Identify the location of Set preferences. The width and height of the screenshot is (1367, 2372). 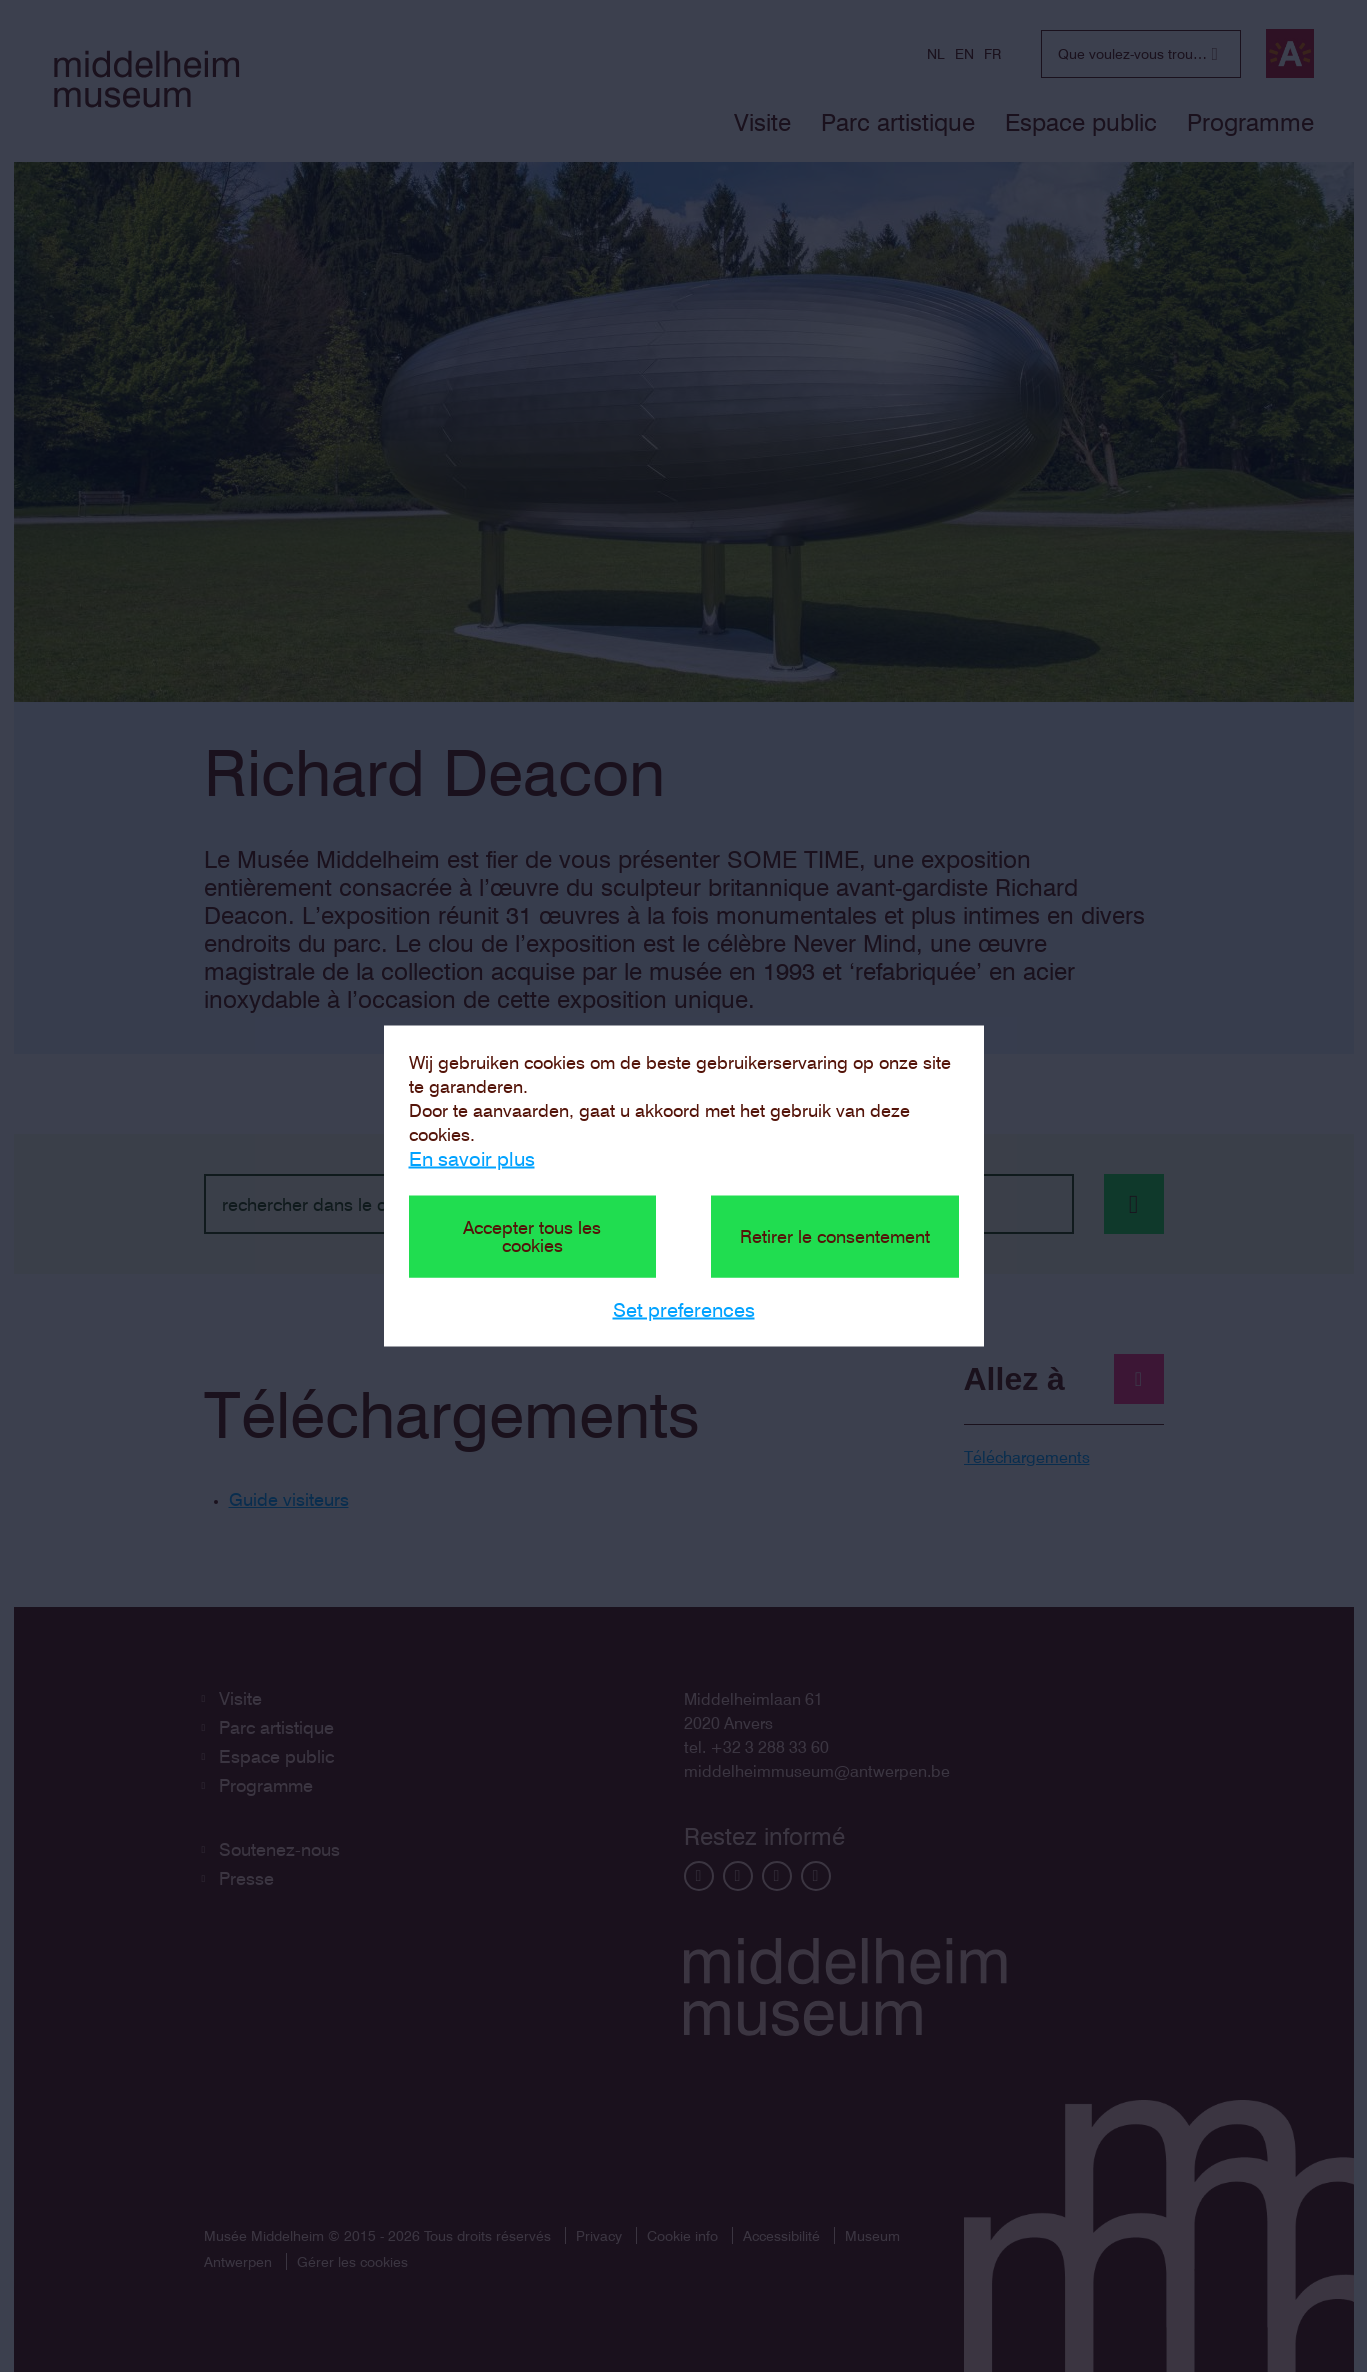
(684, 1310).